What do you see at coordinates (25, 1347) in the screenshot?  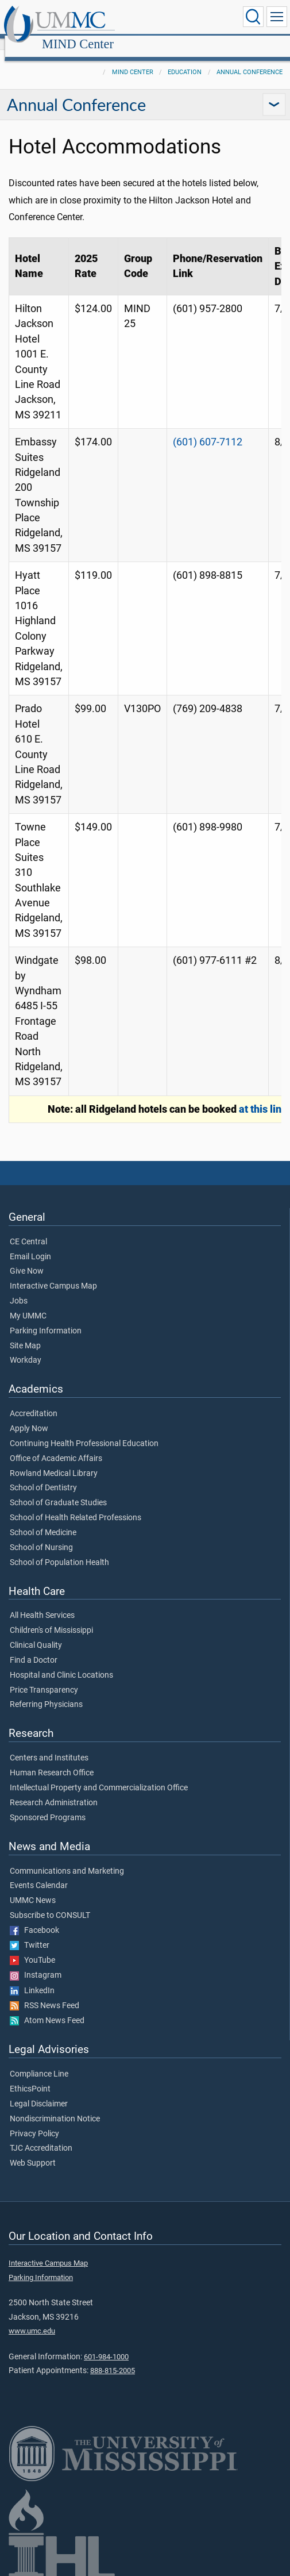 I see `Workday` at bounding box center [25, 1347].